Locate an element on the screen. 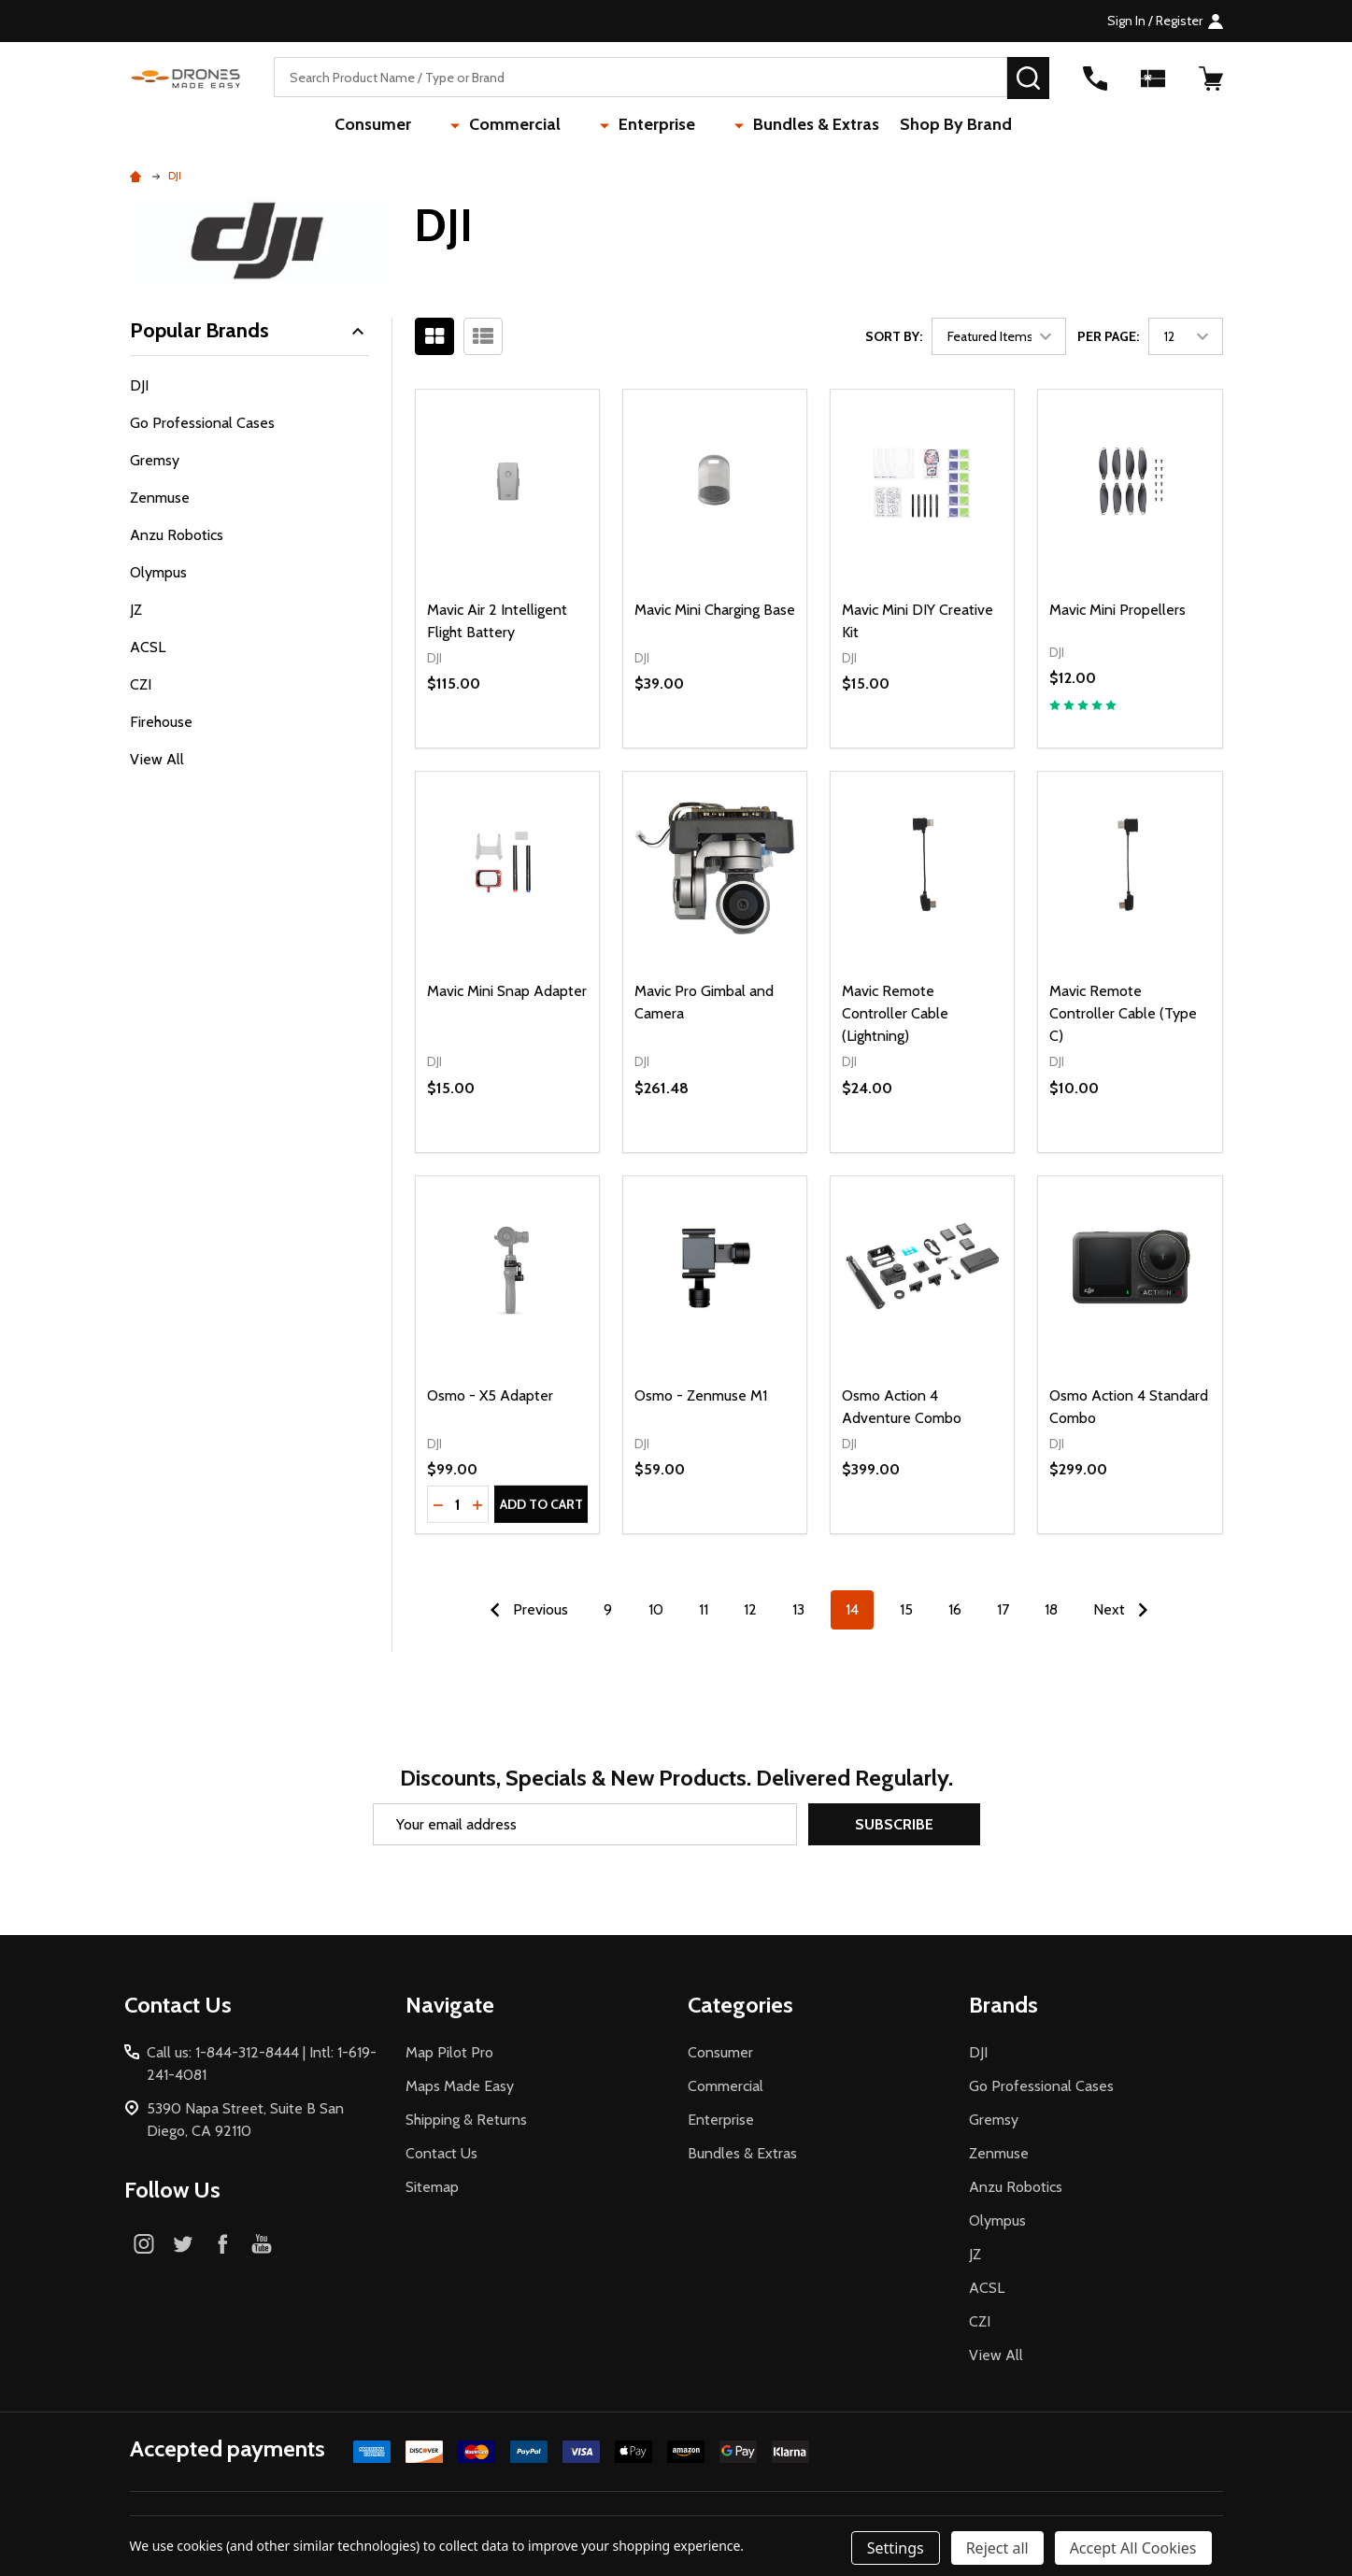  Mavic Mini Charging Base is located at coordinates (714, 610).